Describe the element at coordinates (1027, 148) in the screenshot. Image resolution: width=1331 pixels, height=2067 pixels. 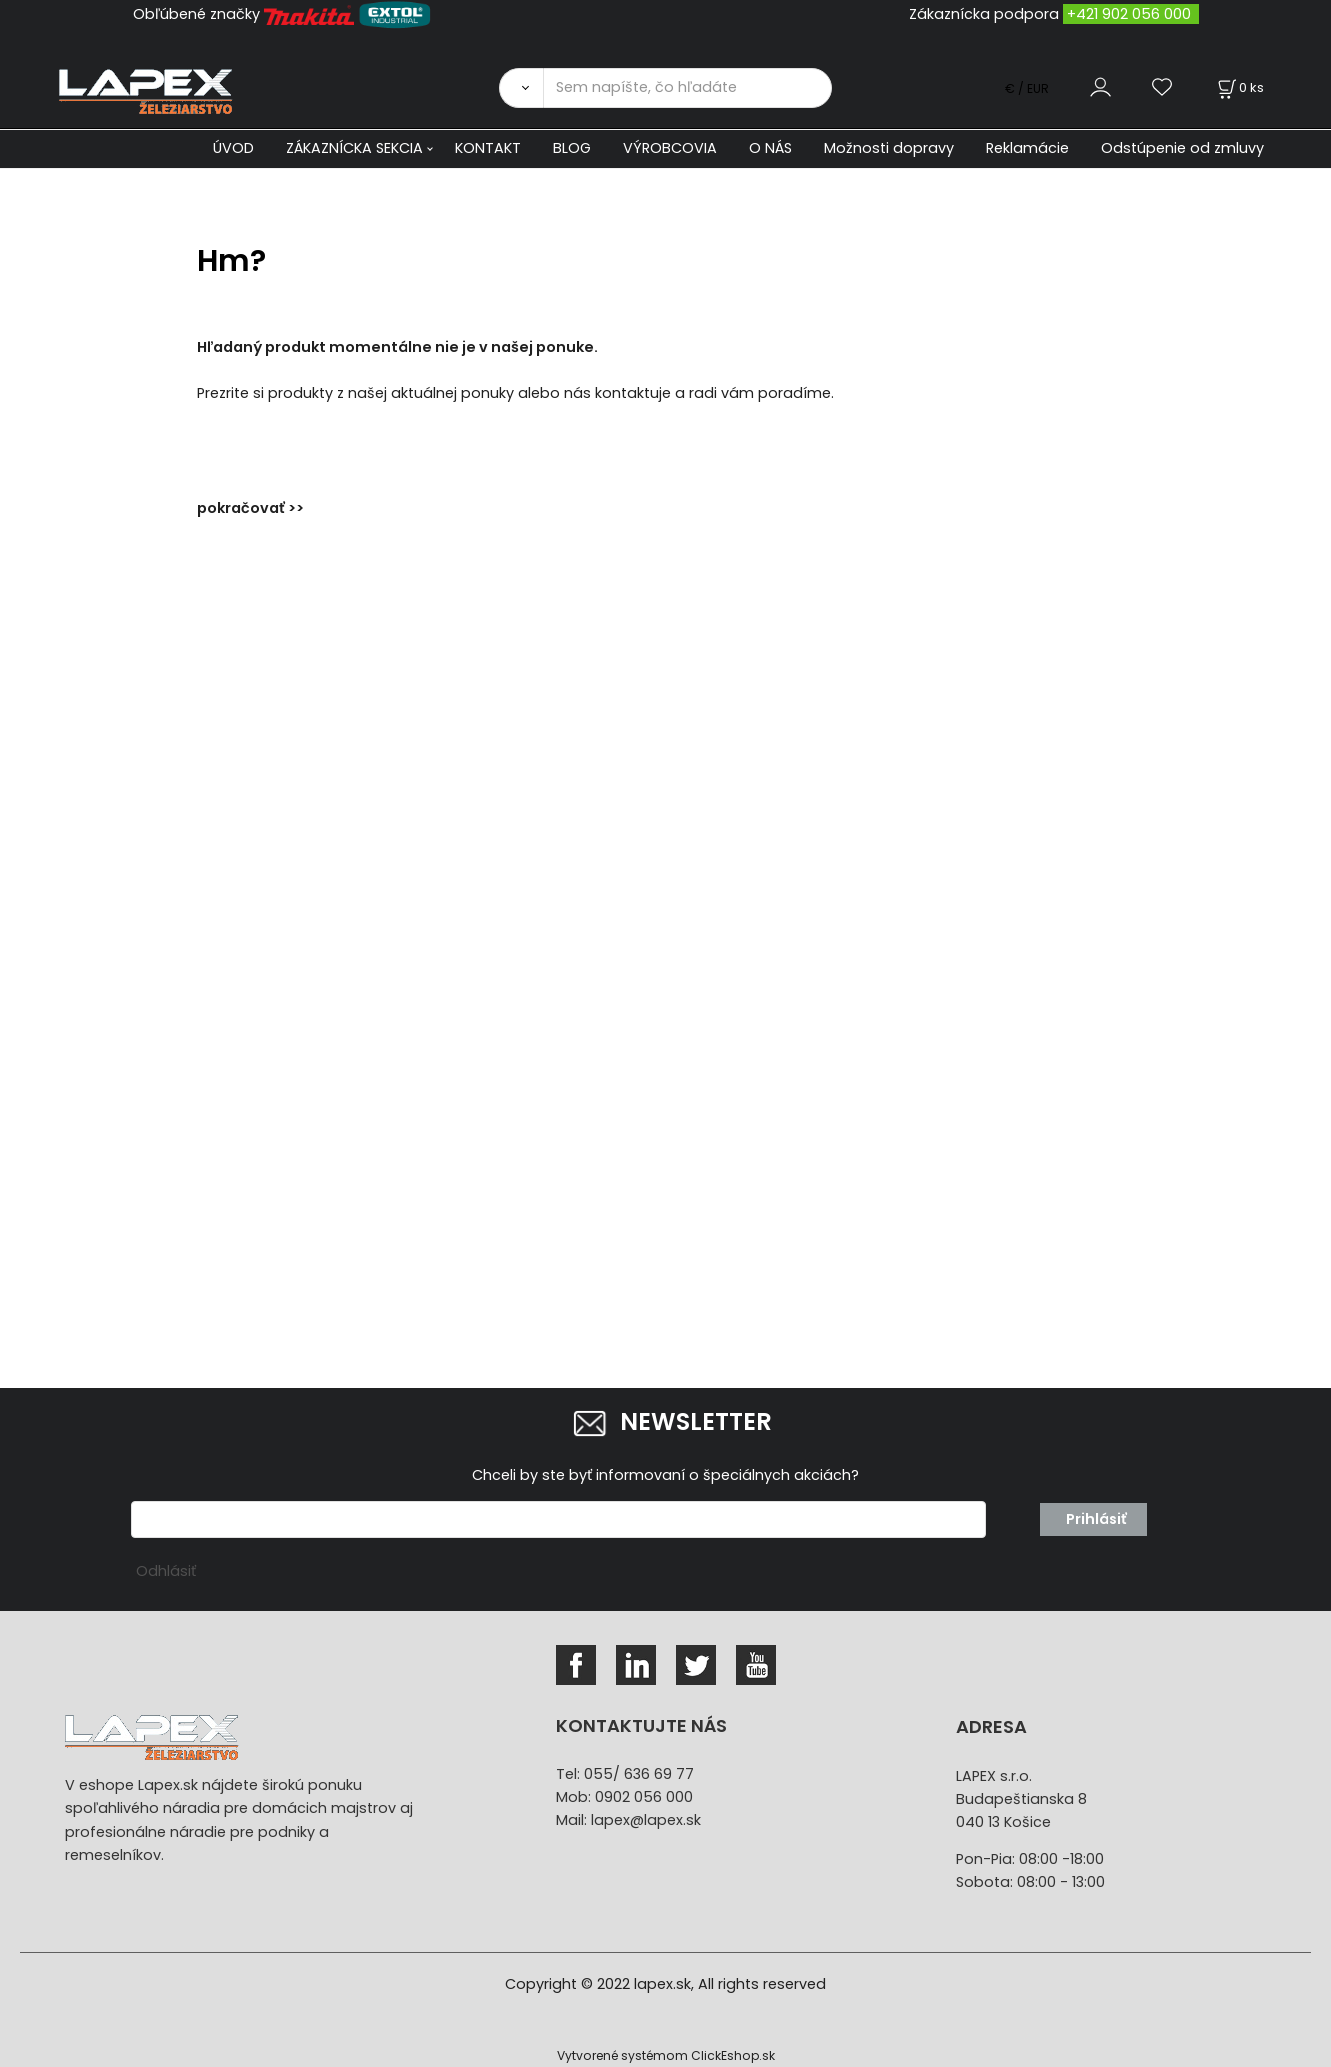
I see `Reklamácie` at that location.